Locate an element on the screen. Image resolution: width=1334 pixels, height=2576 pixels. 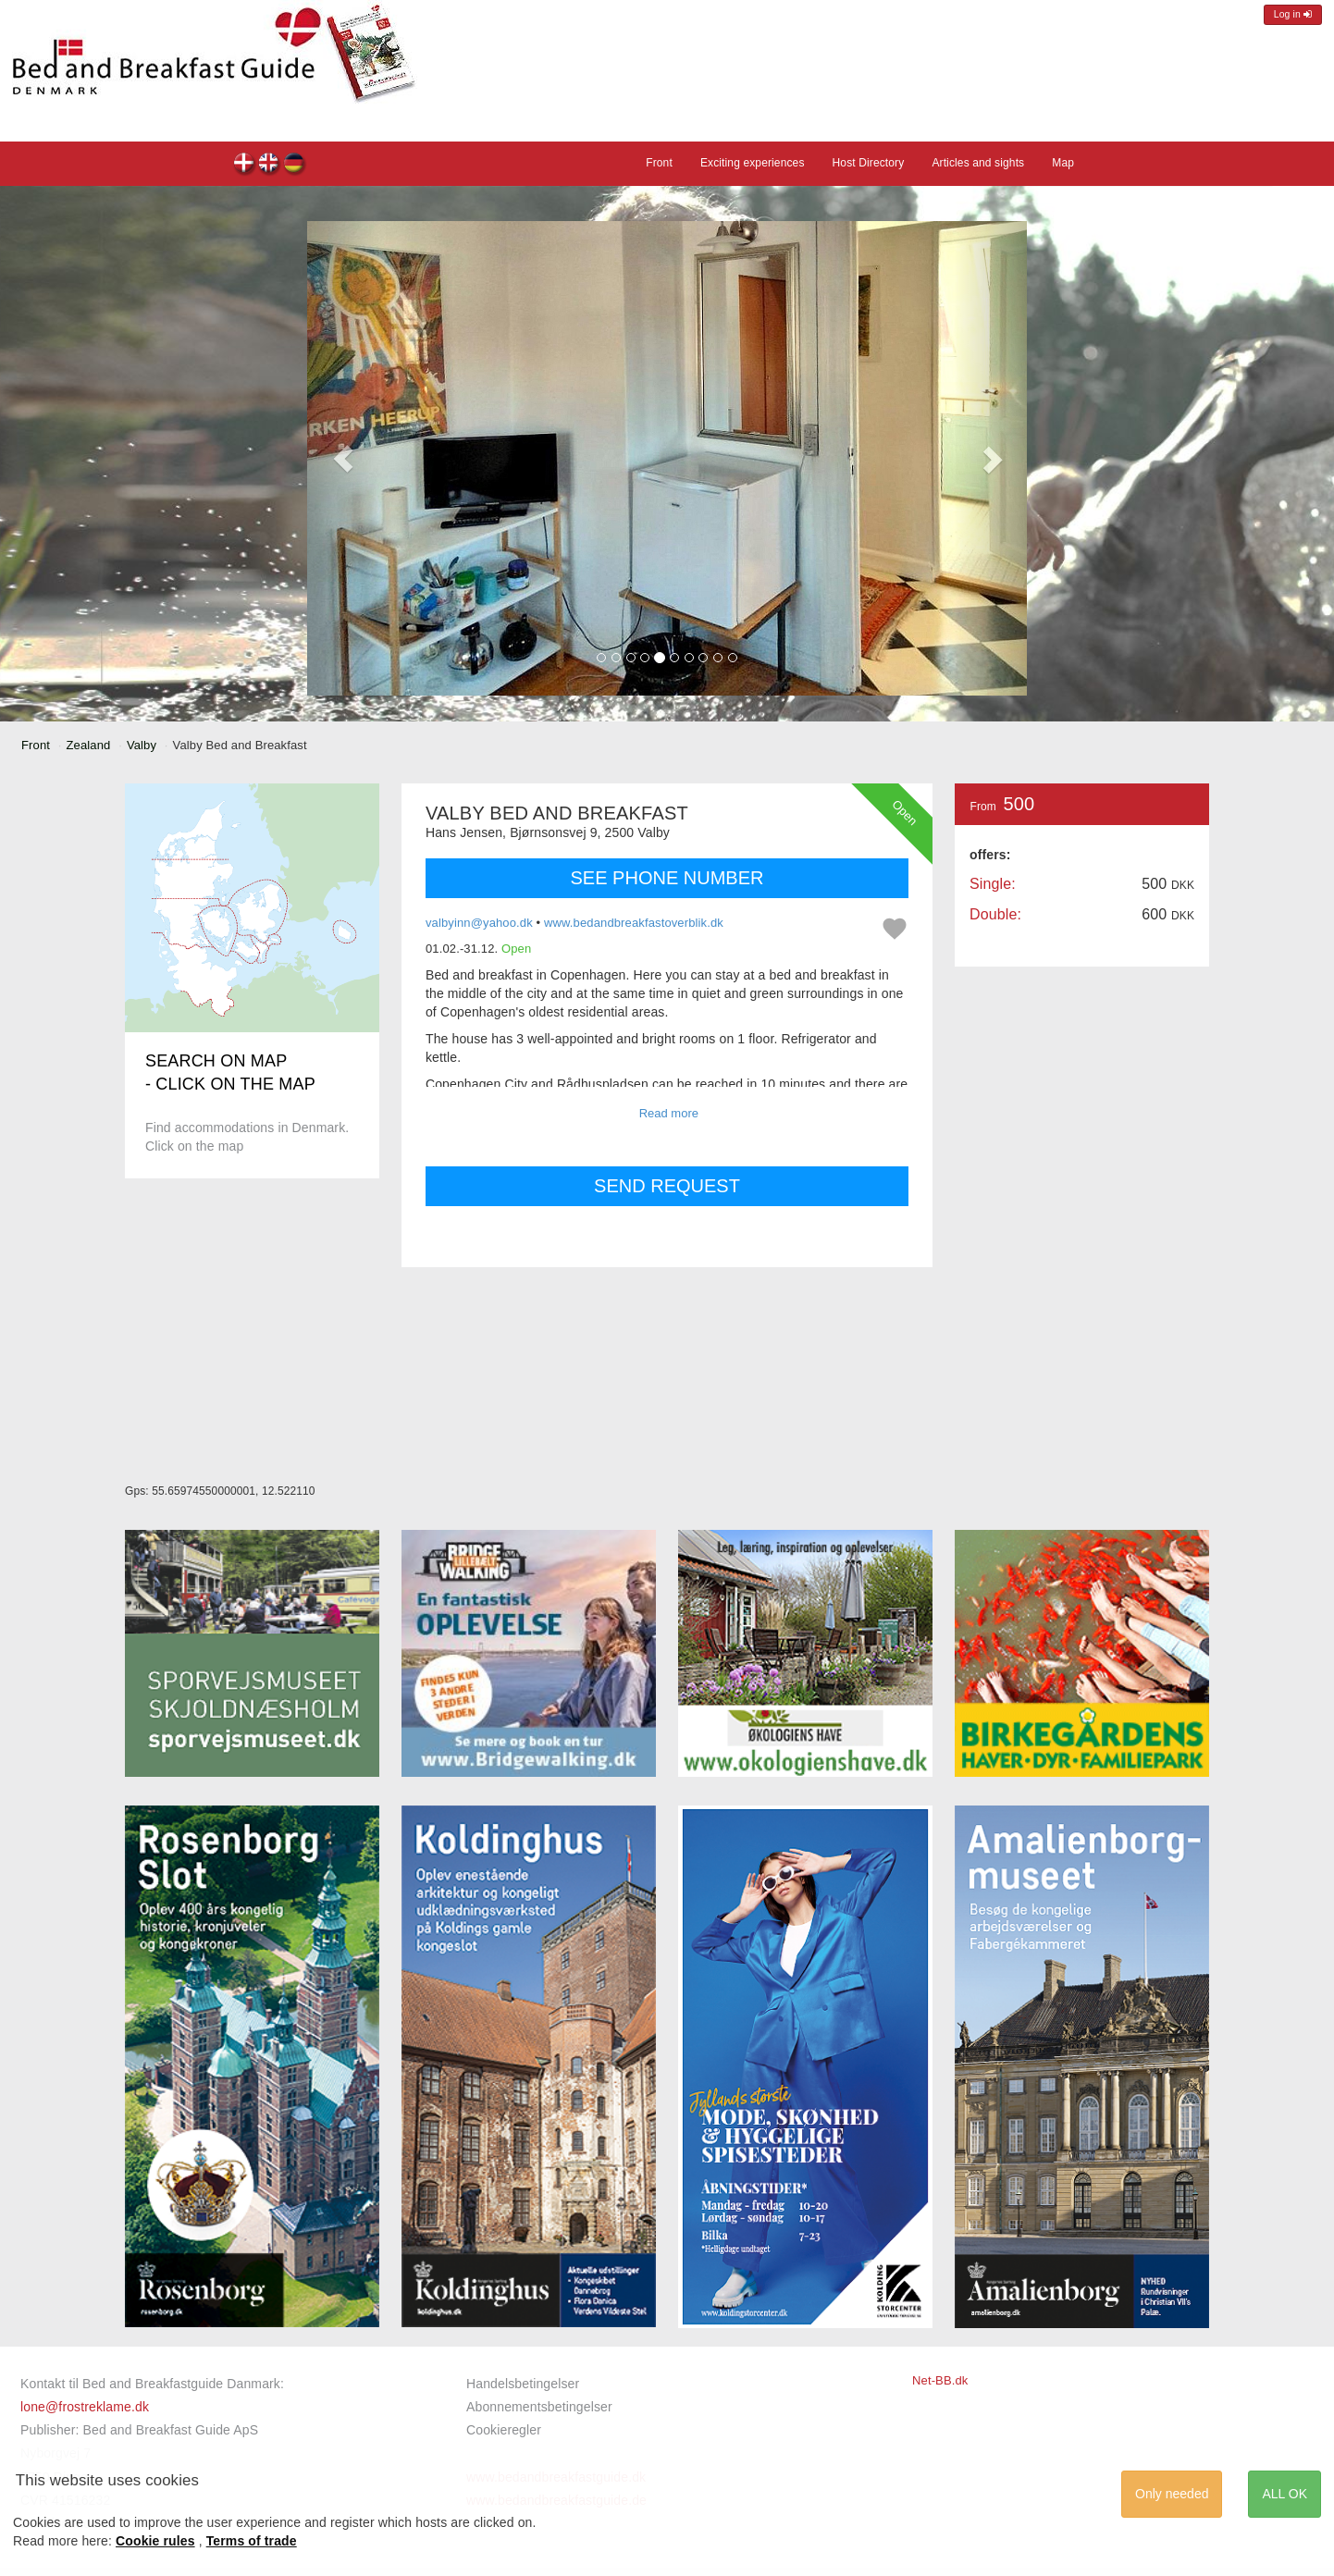
Articles and sights is located at coordinates (978, 162).